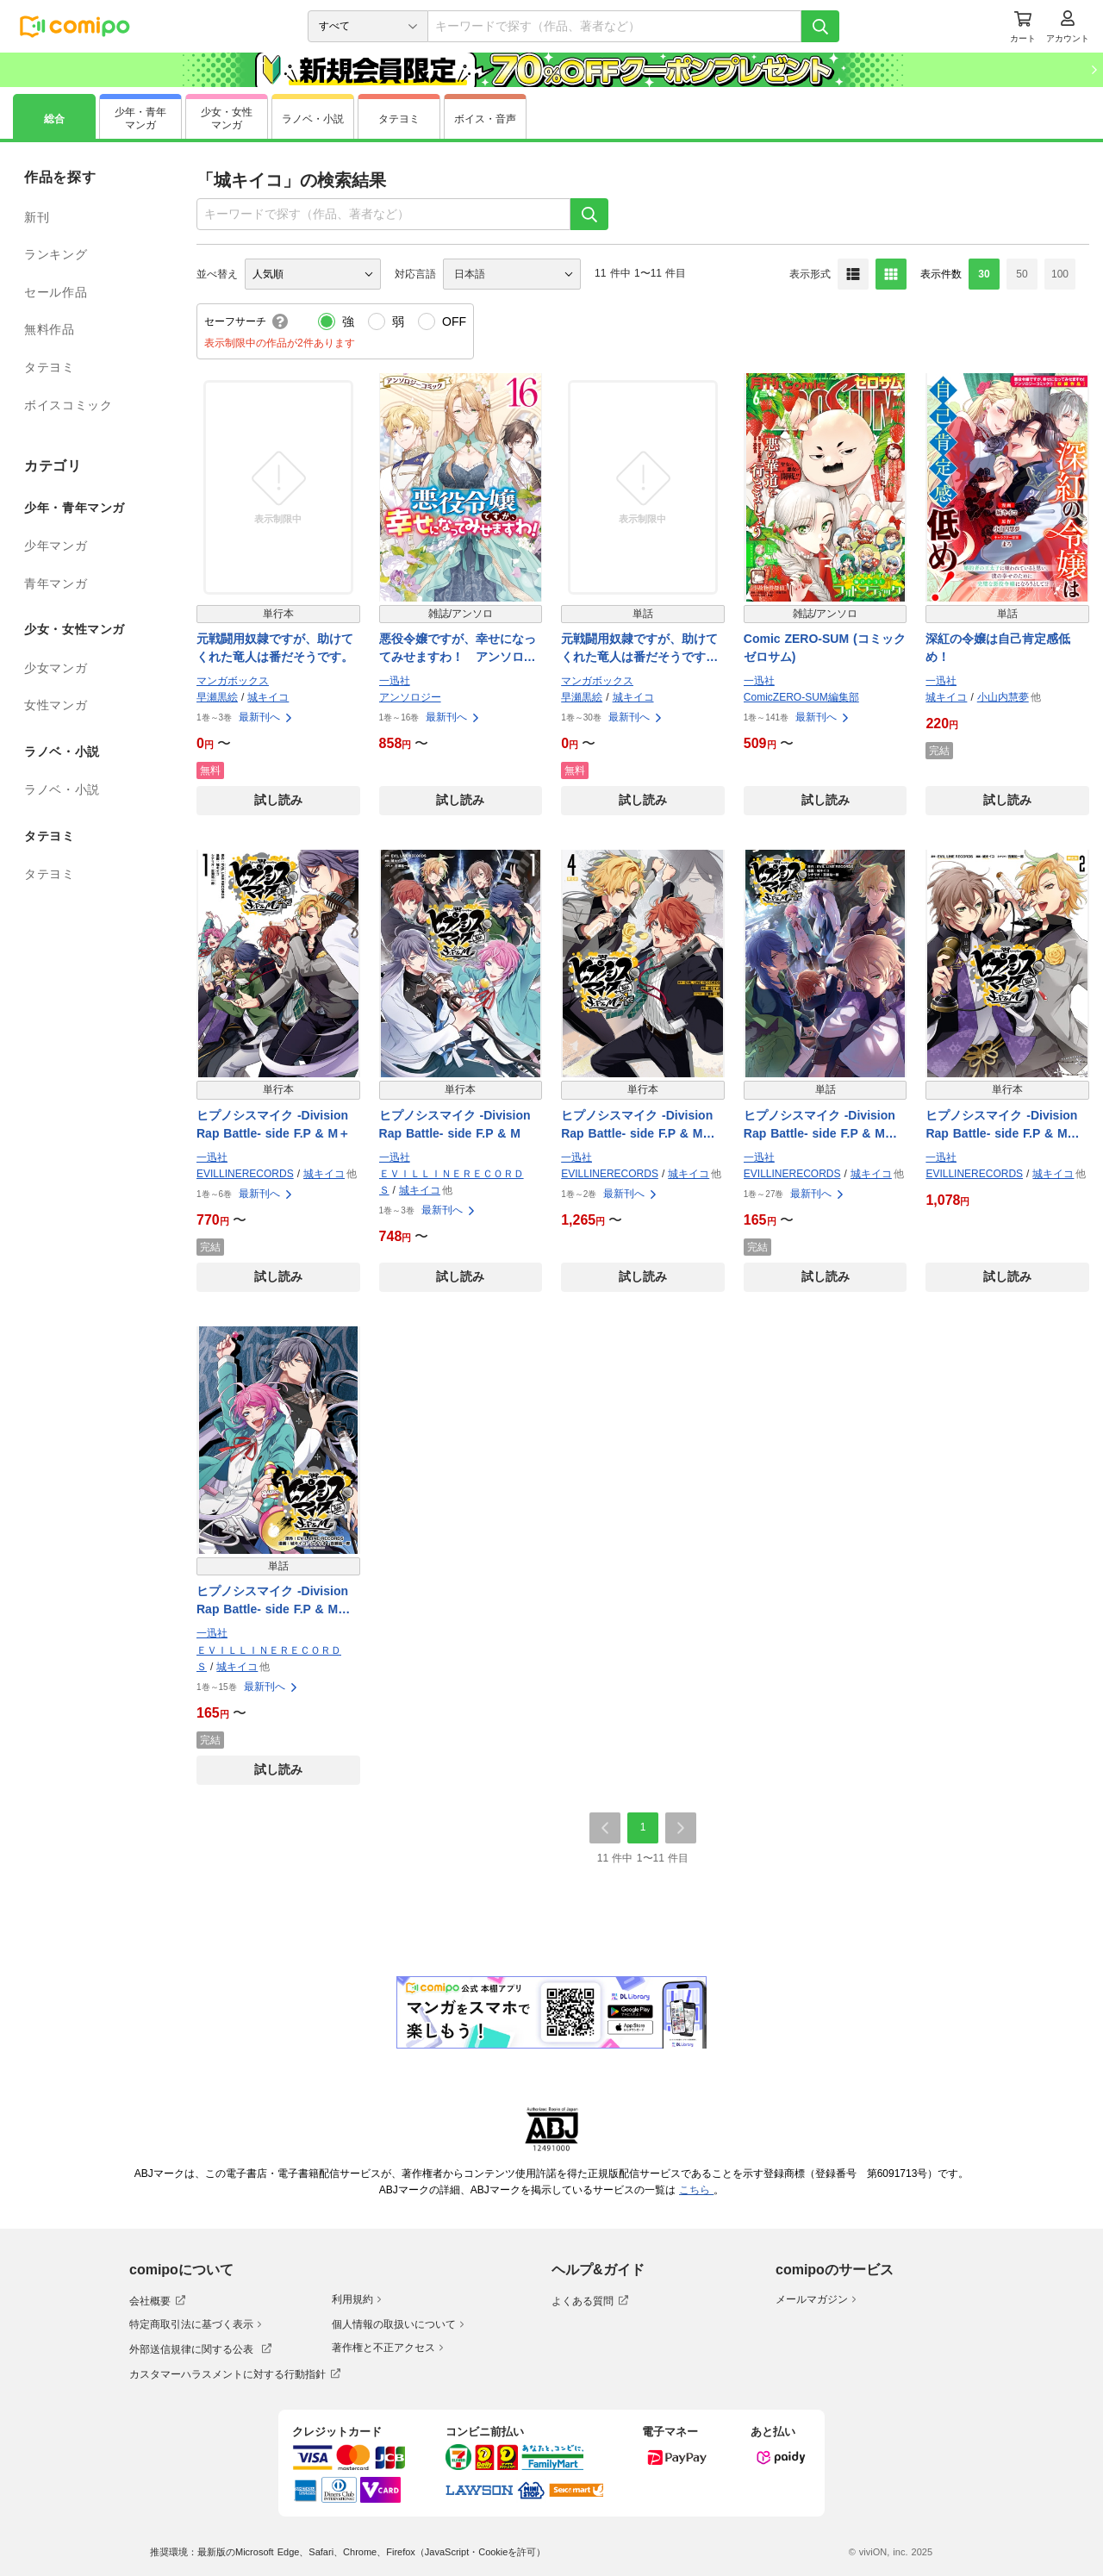  What do you see at coordinates (273, 1124) in the screenshot?
I see `ヒプノシスマイク -Division Rap Battle- side F.P & M＋` at bounding box center [273, 1124].